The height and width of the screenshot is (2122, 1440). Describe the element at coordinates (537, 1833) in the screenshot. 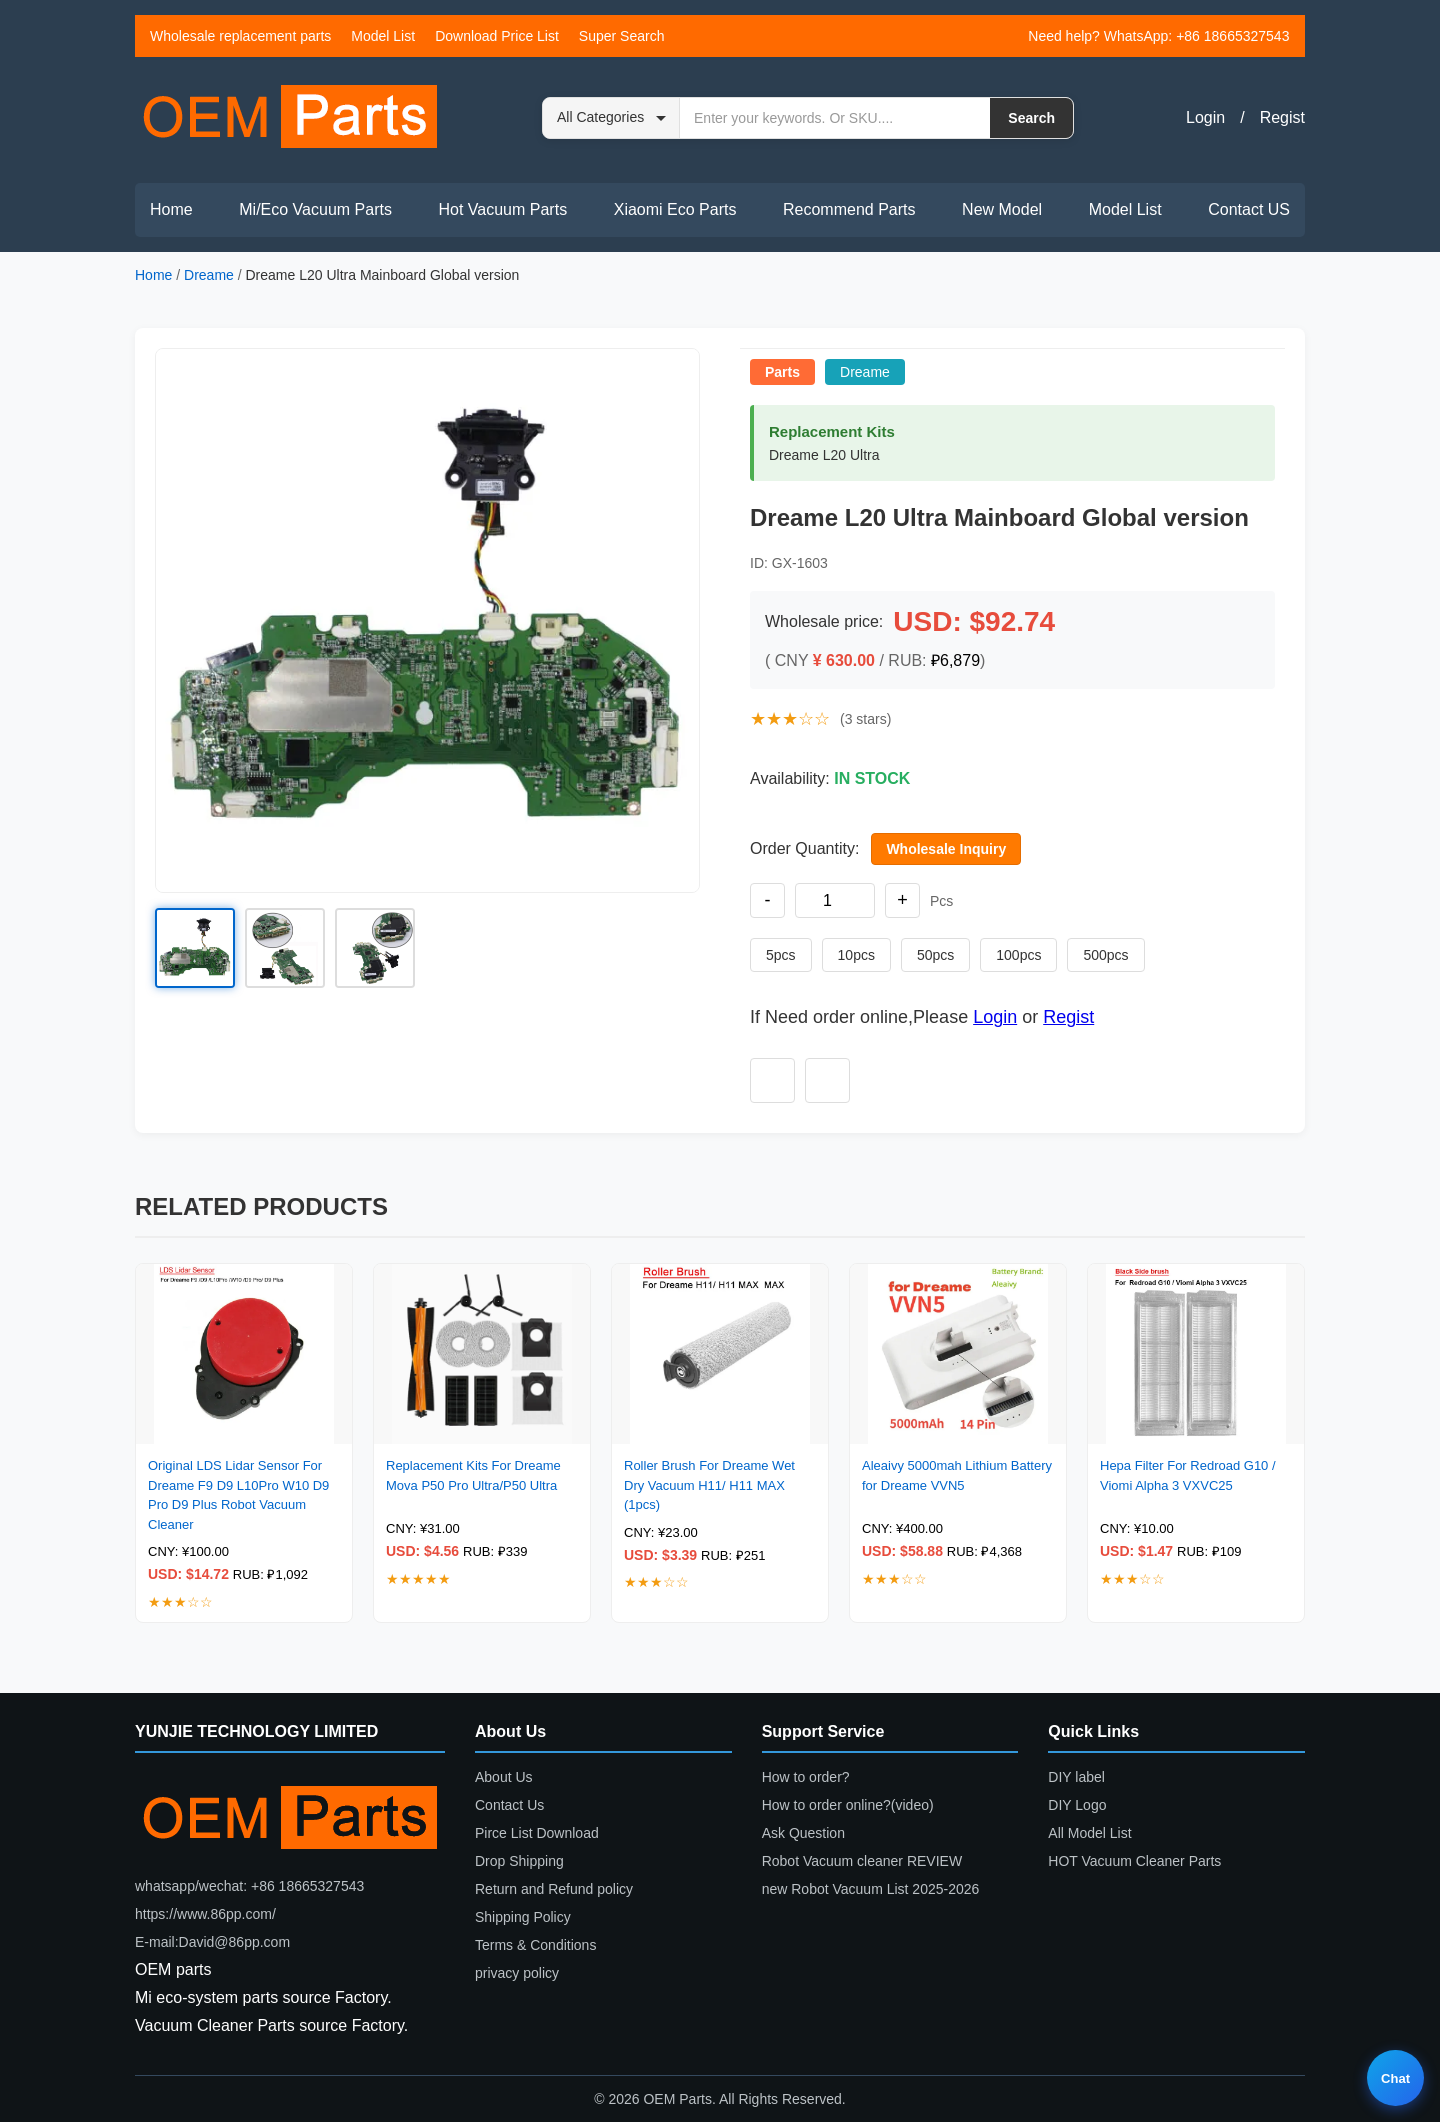

I see `Pirce List Download` at that location.